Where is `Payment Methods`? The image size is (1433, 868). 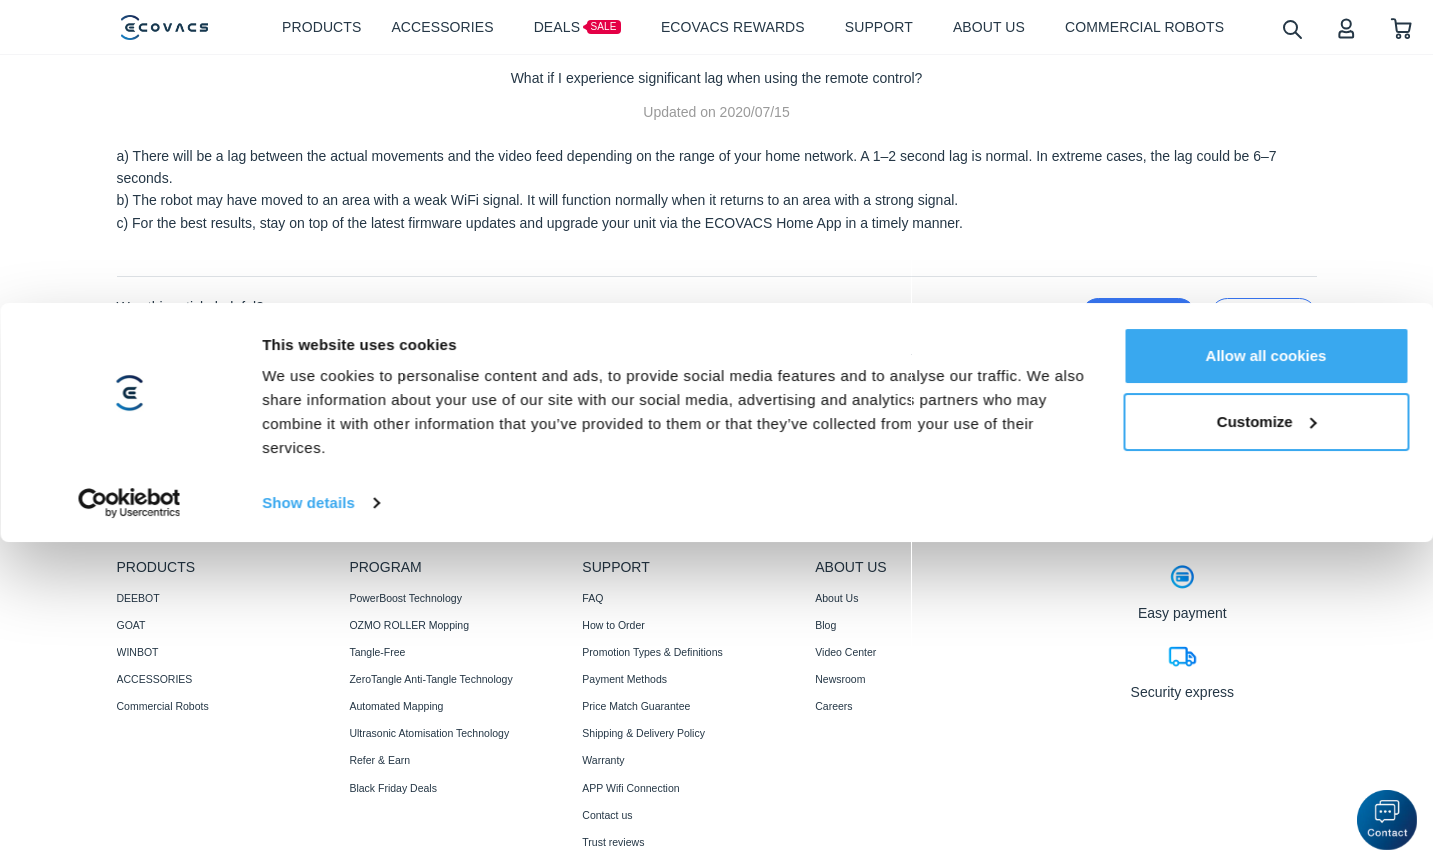
Payment Methods is located at coordinates (624, 679).